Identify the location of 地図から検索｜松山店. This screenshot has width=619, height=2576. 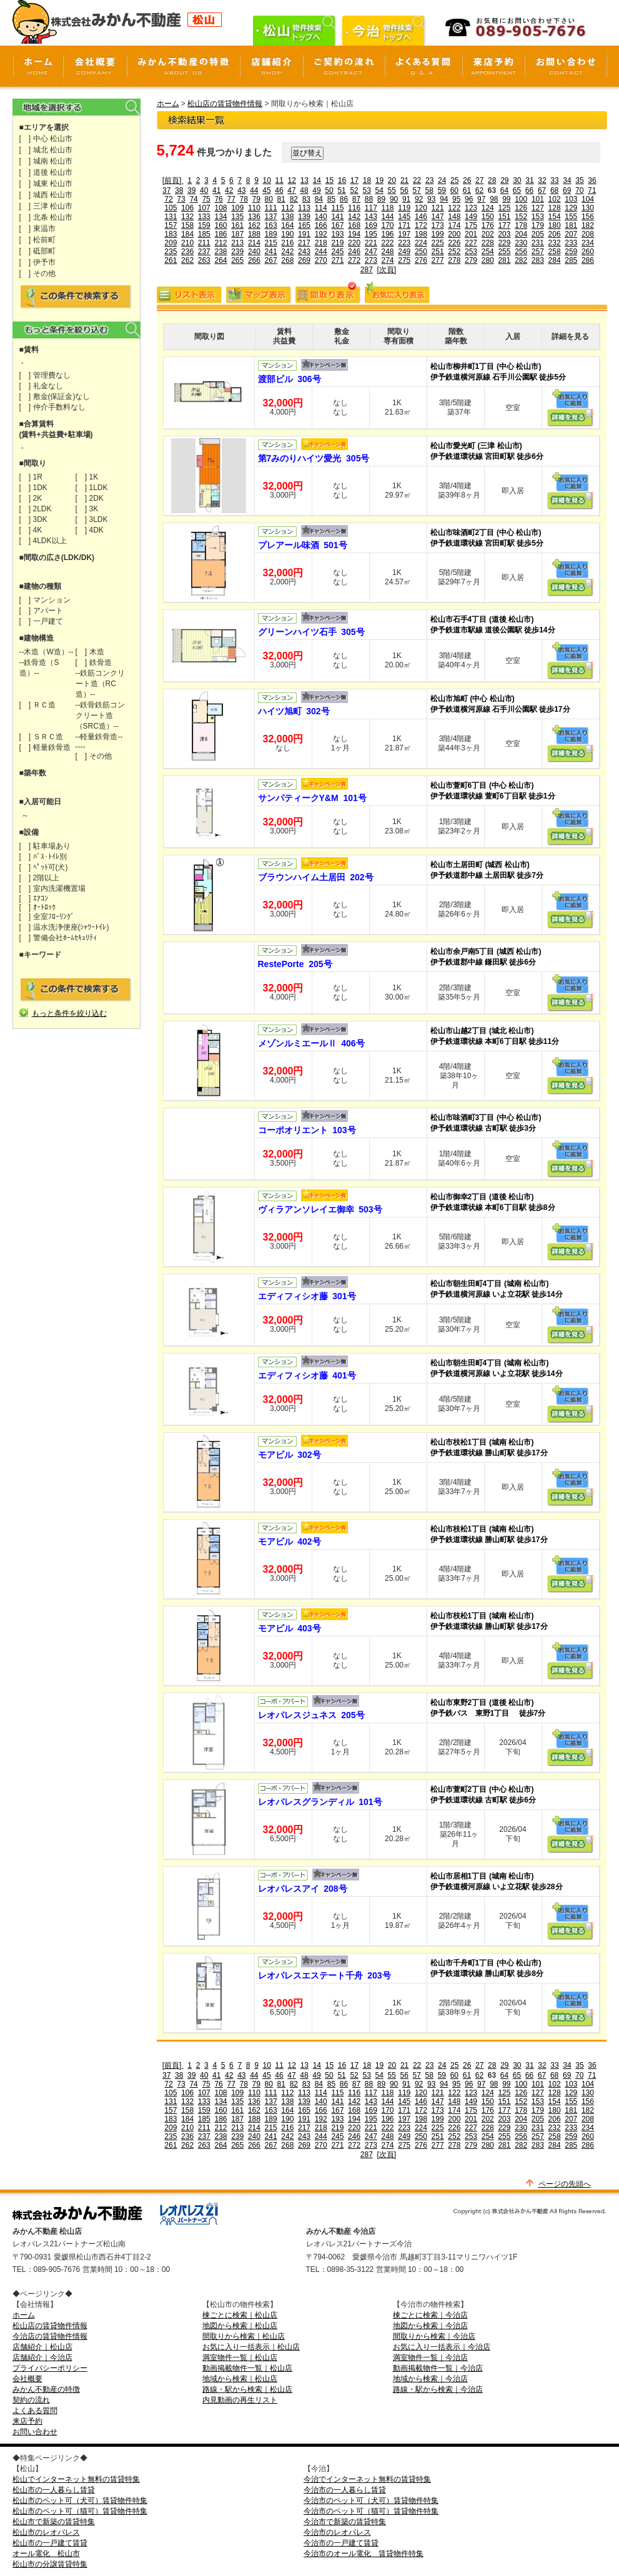
(239, 2325).